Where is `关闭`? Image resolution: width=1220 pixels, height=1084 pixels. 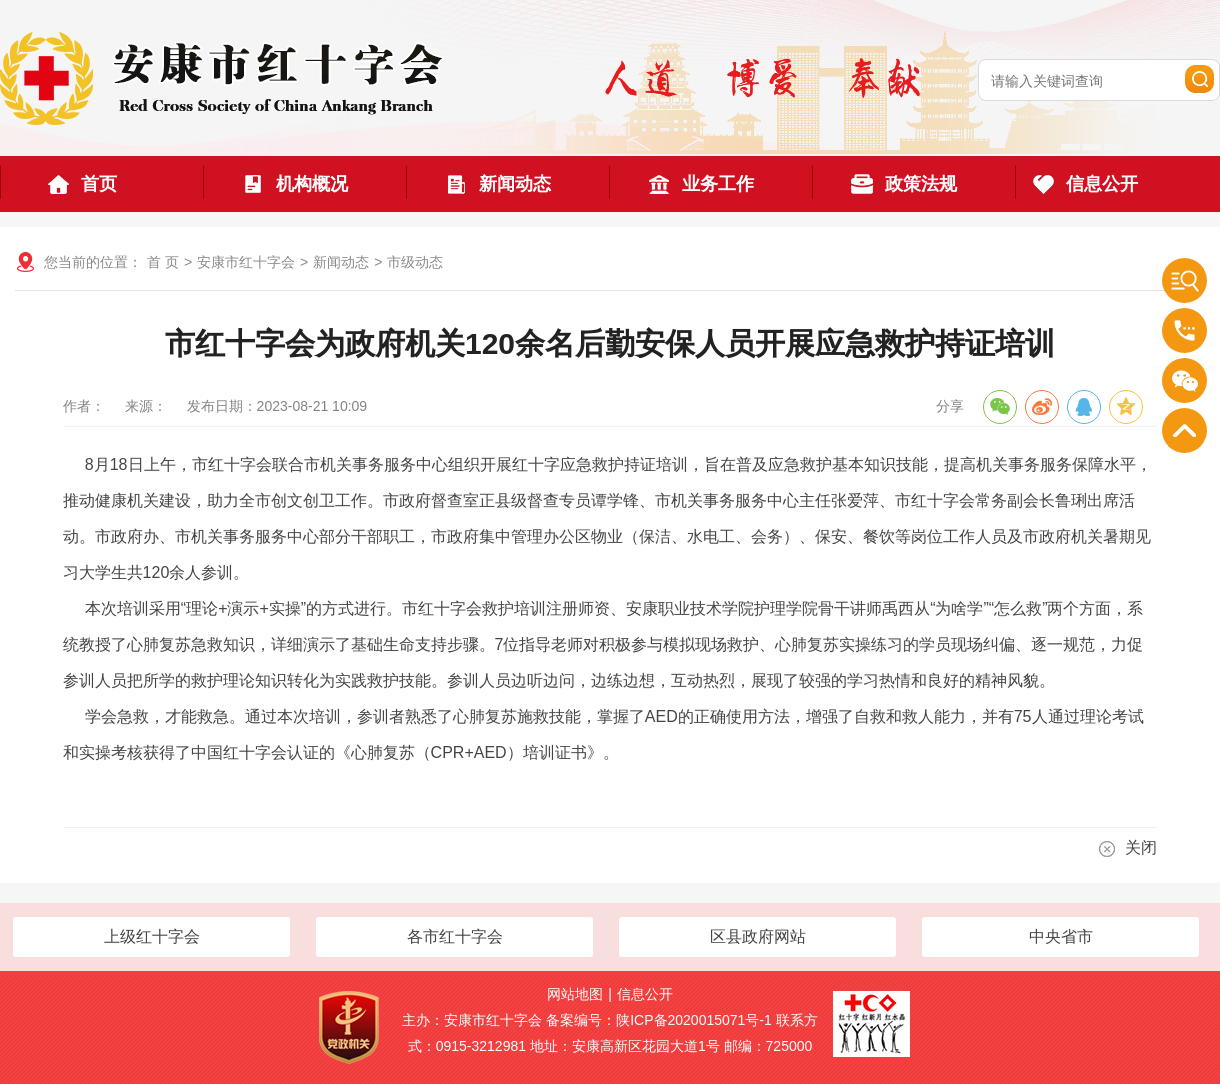
关闭 is located at coordinates (1128, 848).